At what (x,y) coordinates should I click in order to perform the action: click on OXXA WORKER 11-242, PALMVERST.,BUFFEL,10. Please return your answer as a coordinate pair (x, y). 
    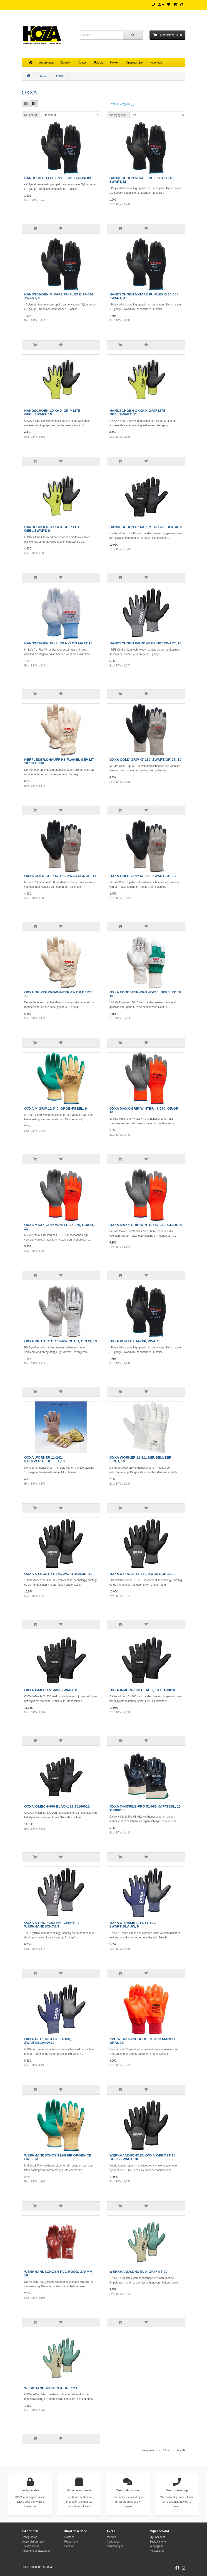
    Looking at the image, I should click on (44, 1459).